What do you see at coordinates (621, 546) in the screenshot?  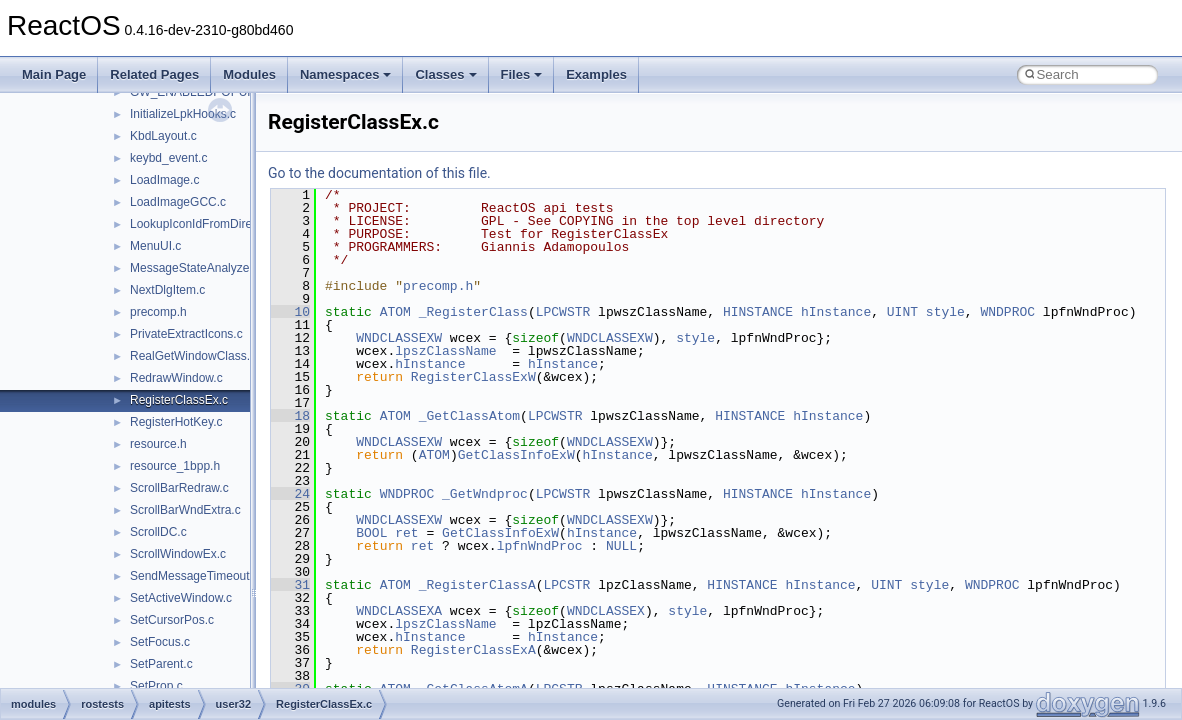 I see `NULL` at bounding box center [621, 546].